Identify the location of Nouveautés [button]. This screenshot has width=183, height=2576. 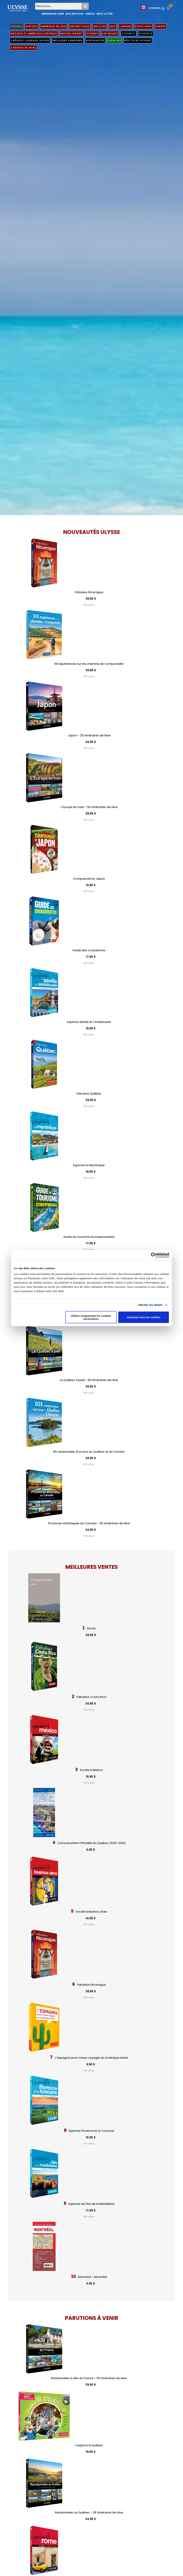
(95, 40).